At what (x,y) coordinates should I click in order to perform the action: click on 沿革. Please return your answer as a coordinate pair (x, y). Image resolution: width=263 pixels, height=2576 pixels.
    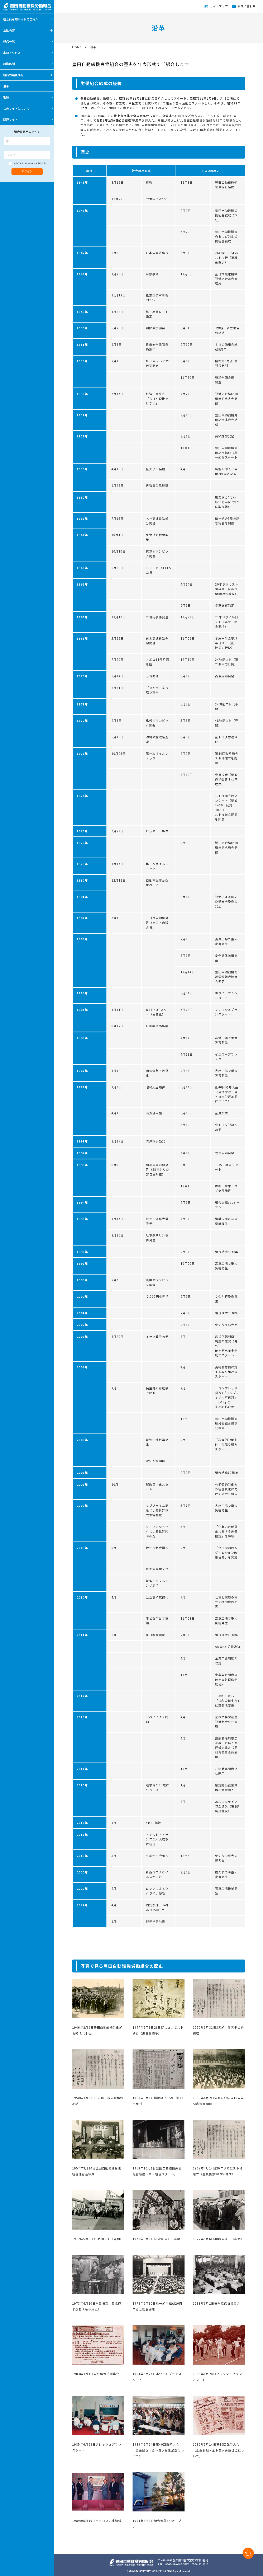
    Looking at the image, I should click on (6, 86).